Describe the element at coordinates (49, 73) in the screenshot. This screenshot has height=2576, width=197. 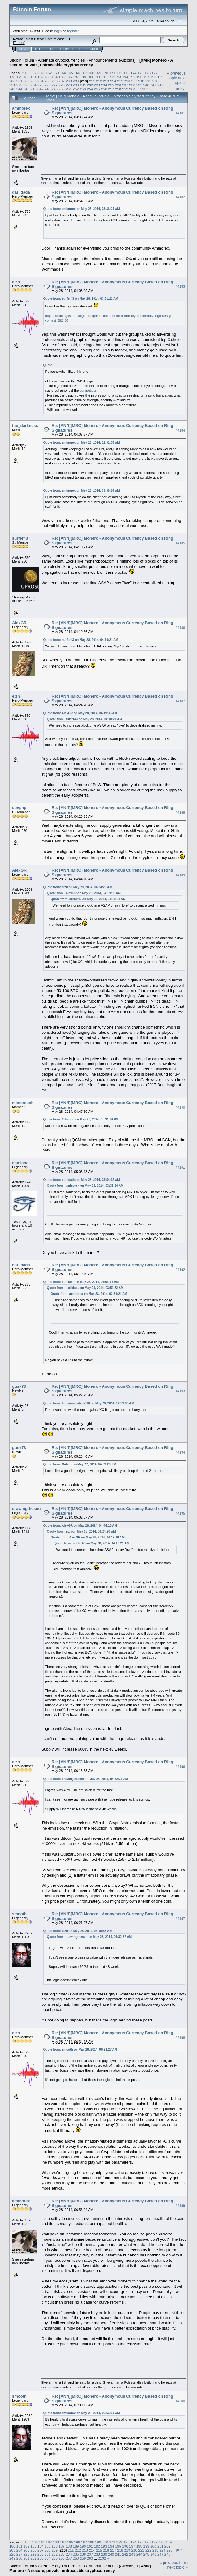
I see `162` at that location.